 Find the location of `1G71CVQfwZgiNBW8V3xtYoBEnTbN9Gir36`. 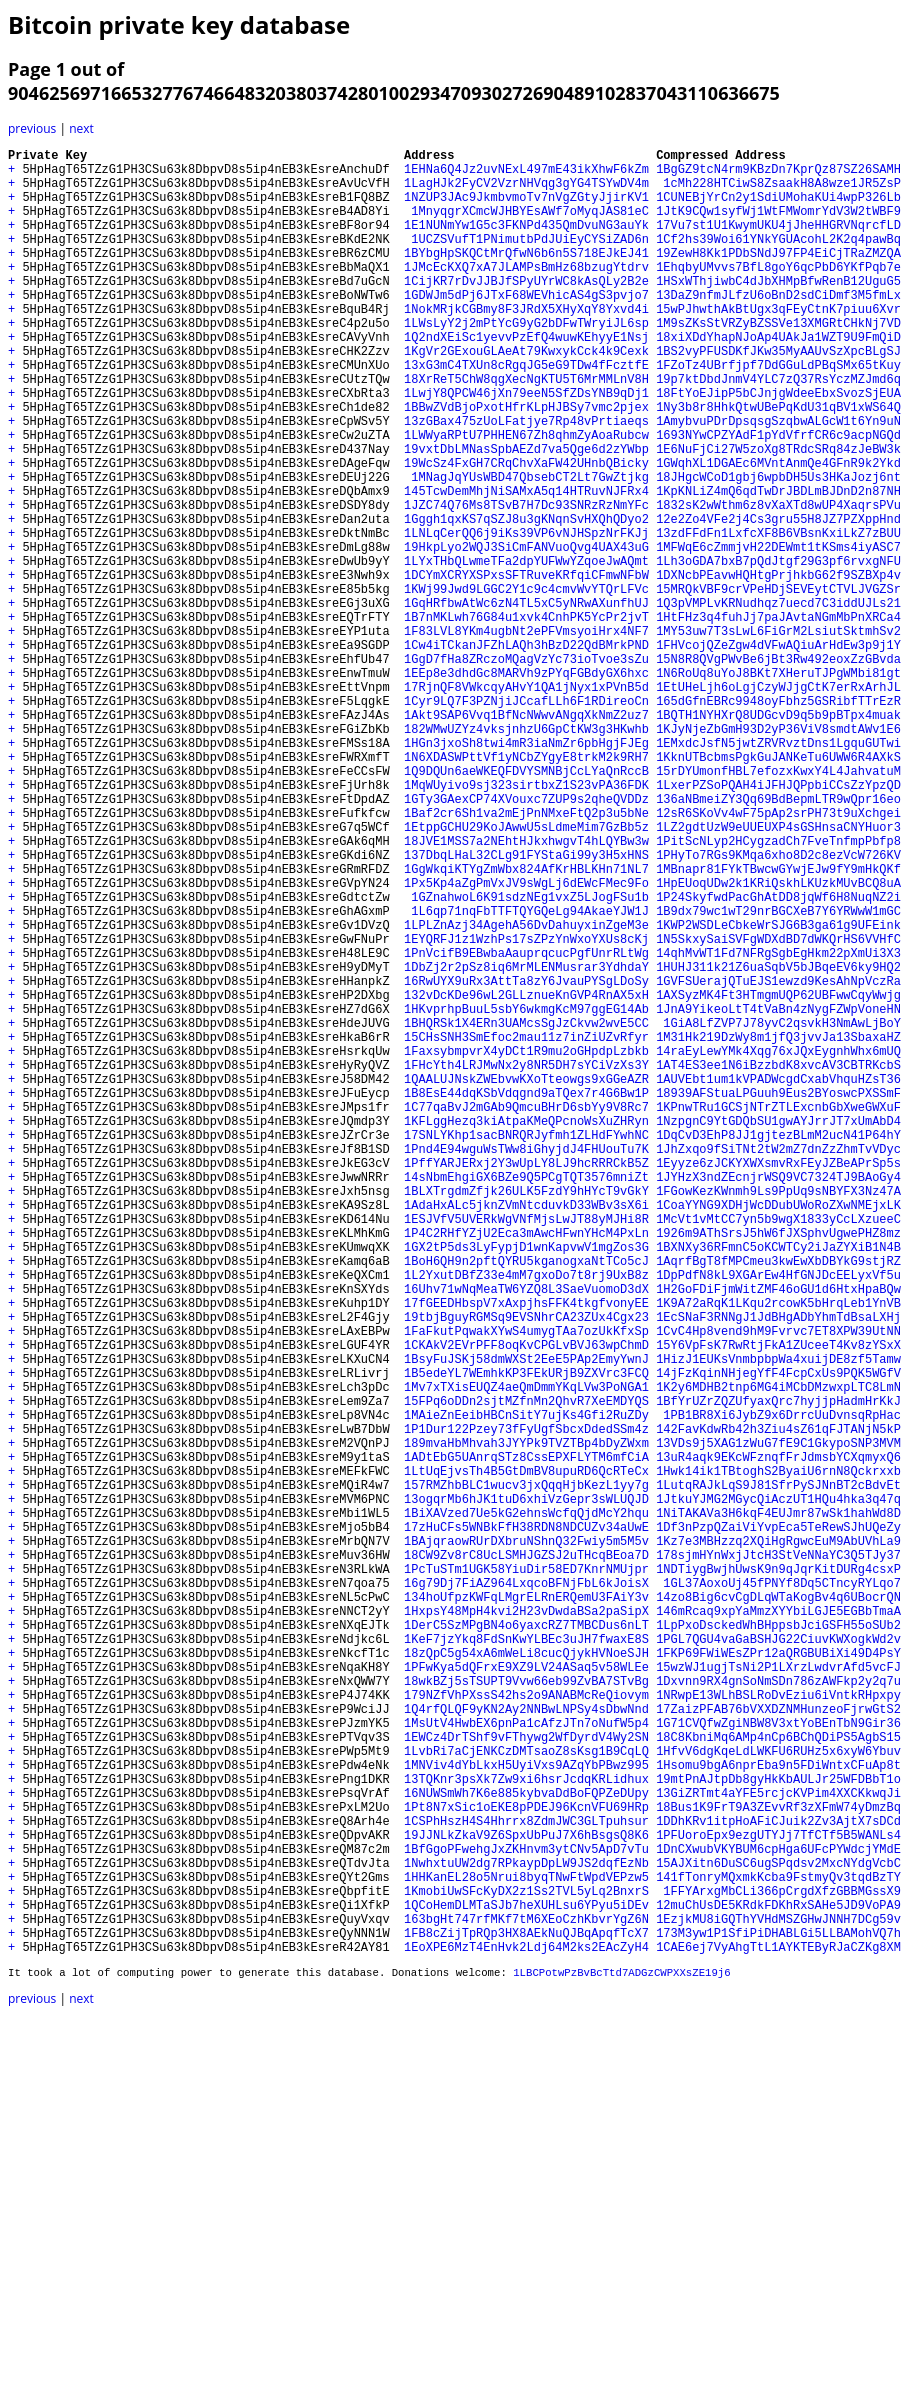

1G71CVQfwZgiNBW8V3xtYoBEnTbN9Gir36 is located at coordinates (778, 2061).